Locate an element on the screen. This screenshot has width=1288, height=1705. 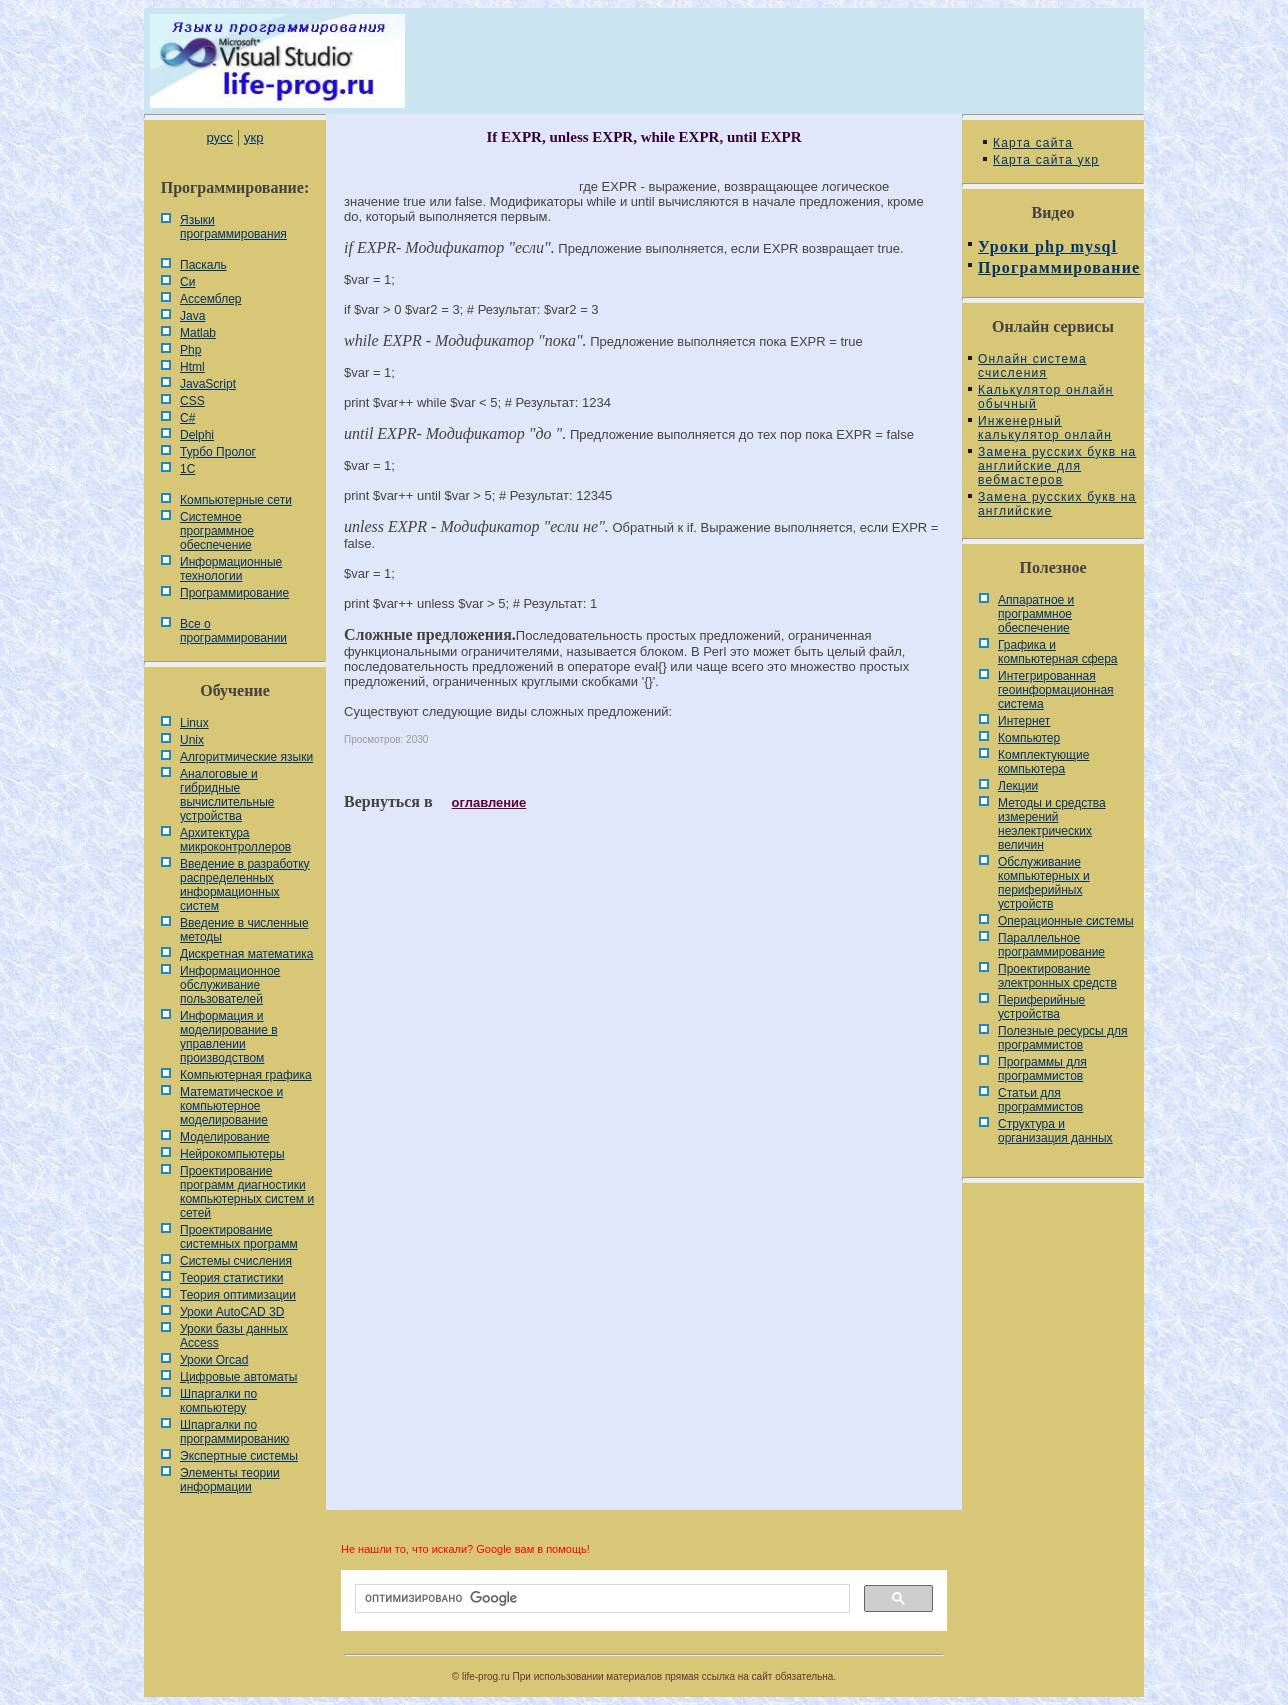
JavaScript is located at coordinates (208, 384).